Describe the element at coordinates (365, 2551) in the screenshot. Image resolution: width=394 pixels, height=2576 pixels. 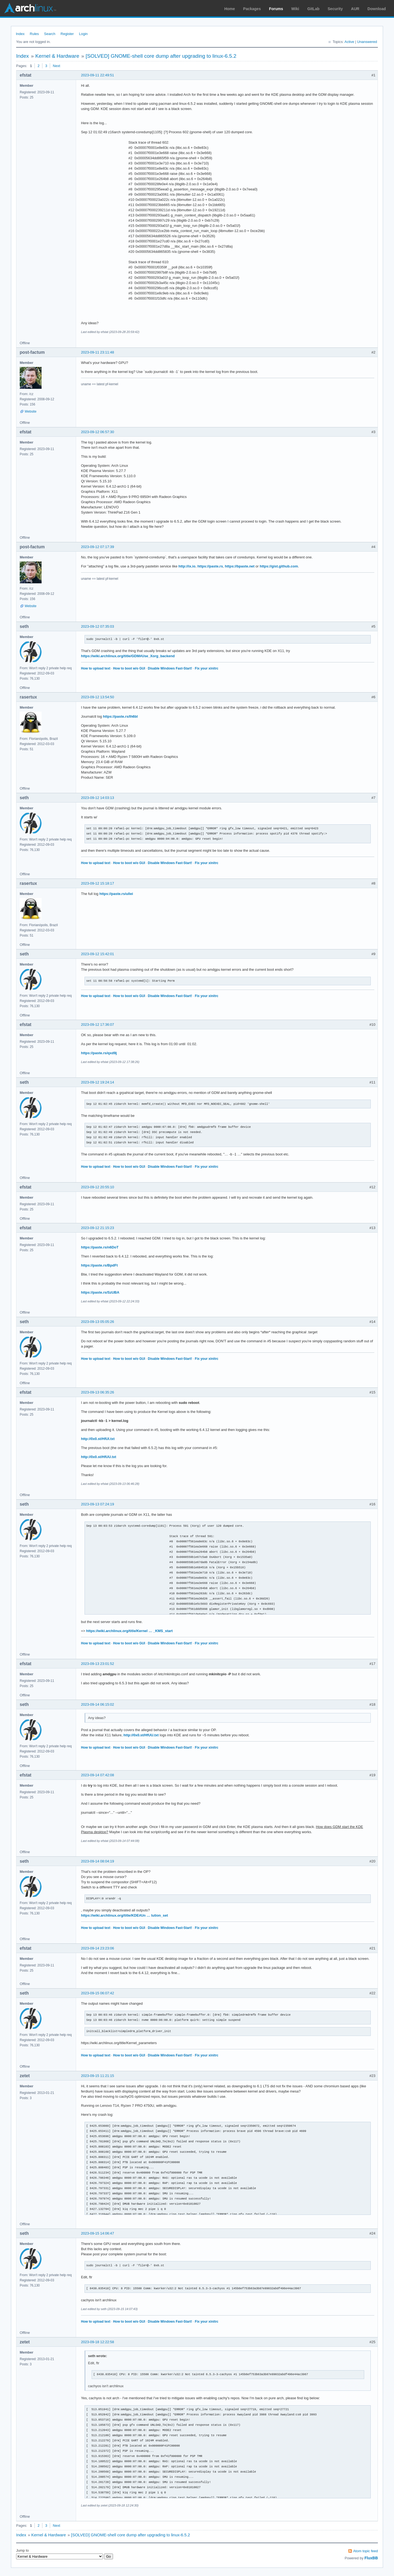
I see `Atom topic feed` at that location.